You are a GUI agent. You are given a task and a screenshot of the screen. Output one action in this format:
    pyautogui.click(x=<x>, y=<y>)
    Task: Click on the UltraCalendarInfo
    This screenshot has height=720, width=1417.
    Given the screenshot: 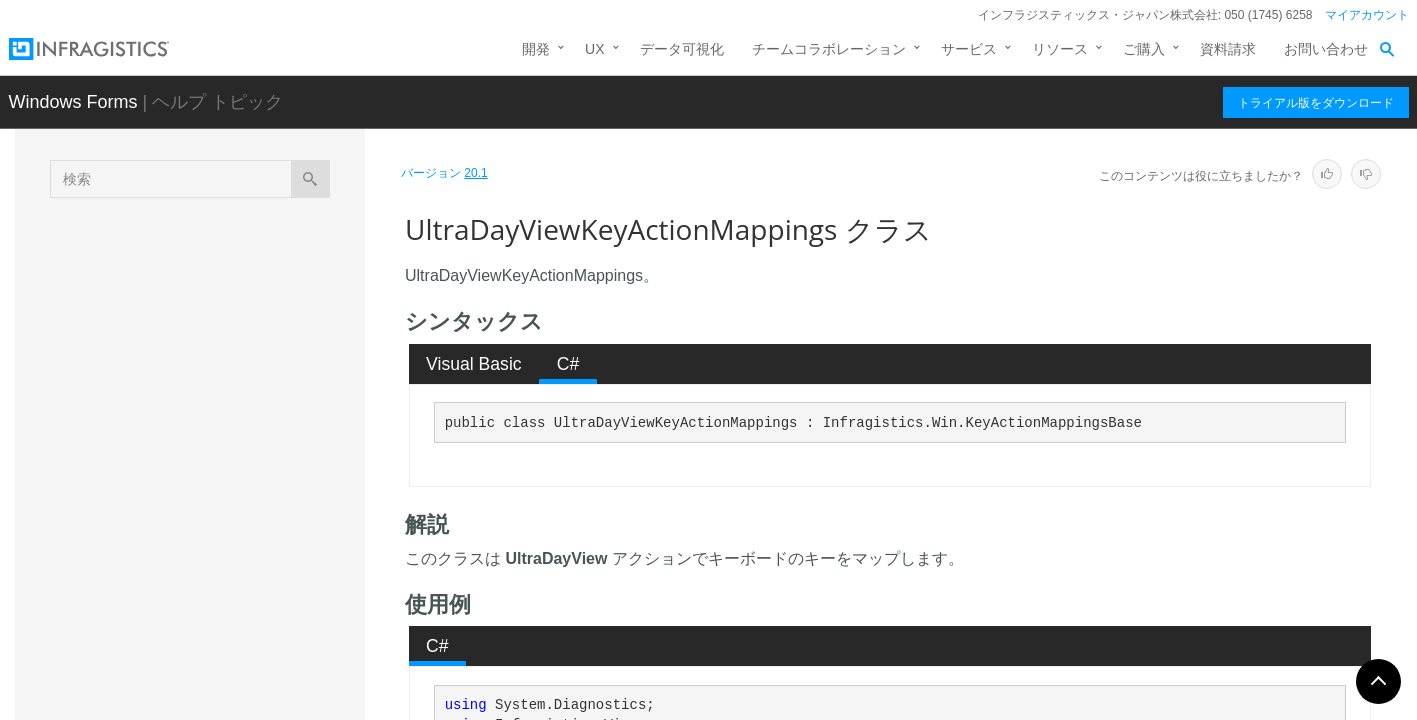 What is the action you would take?
    pyautogui.click(x=182, y=239)
    